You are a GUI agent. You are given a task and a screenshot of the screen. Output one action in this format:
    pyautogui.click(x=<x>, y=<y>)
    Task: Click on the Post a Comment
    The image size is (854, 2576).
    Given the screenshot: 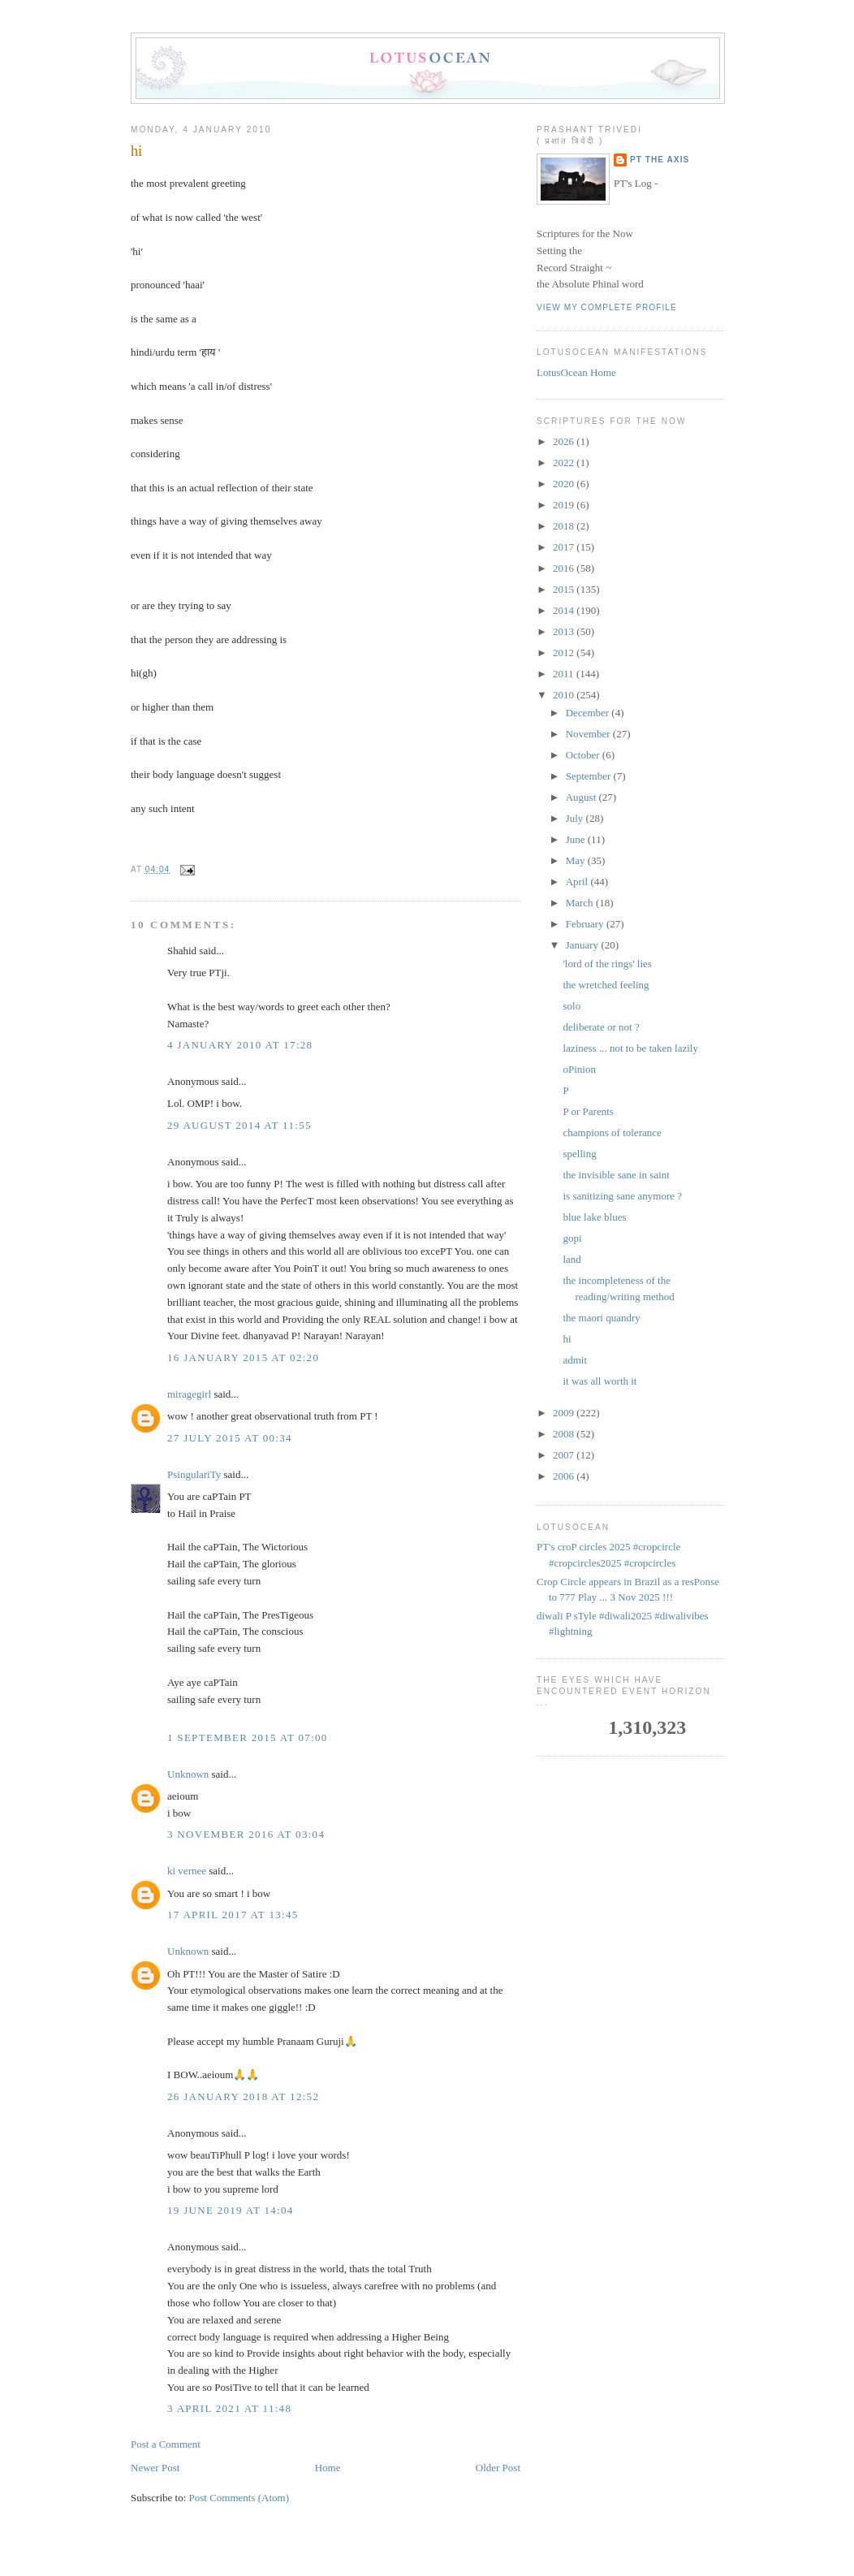 What is the action you would take?
    pyautogui.click(x=166, y=2444)
    